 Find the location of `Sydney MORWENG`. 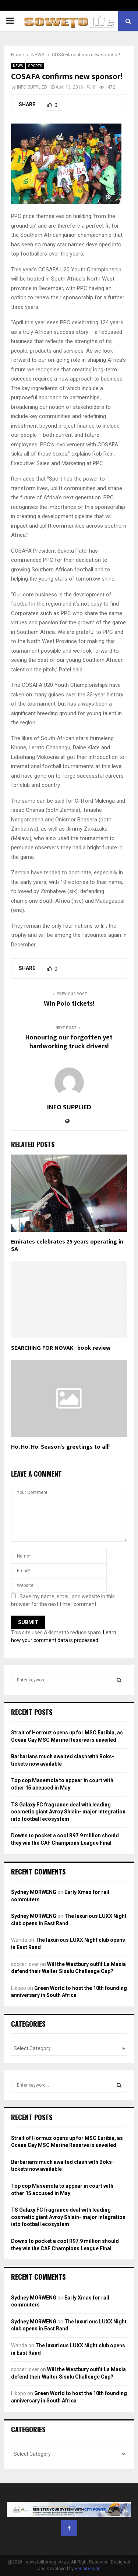

Sydney MORWENG is located at coordinates (33, 1892).